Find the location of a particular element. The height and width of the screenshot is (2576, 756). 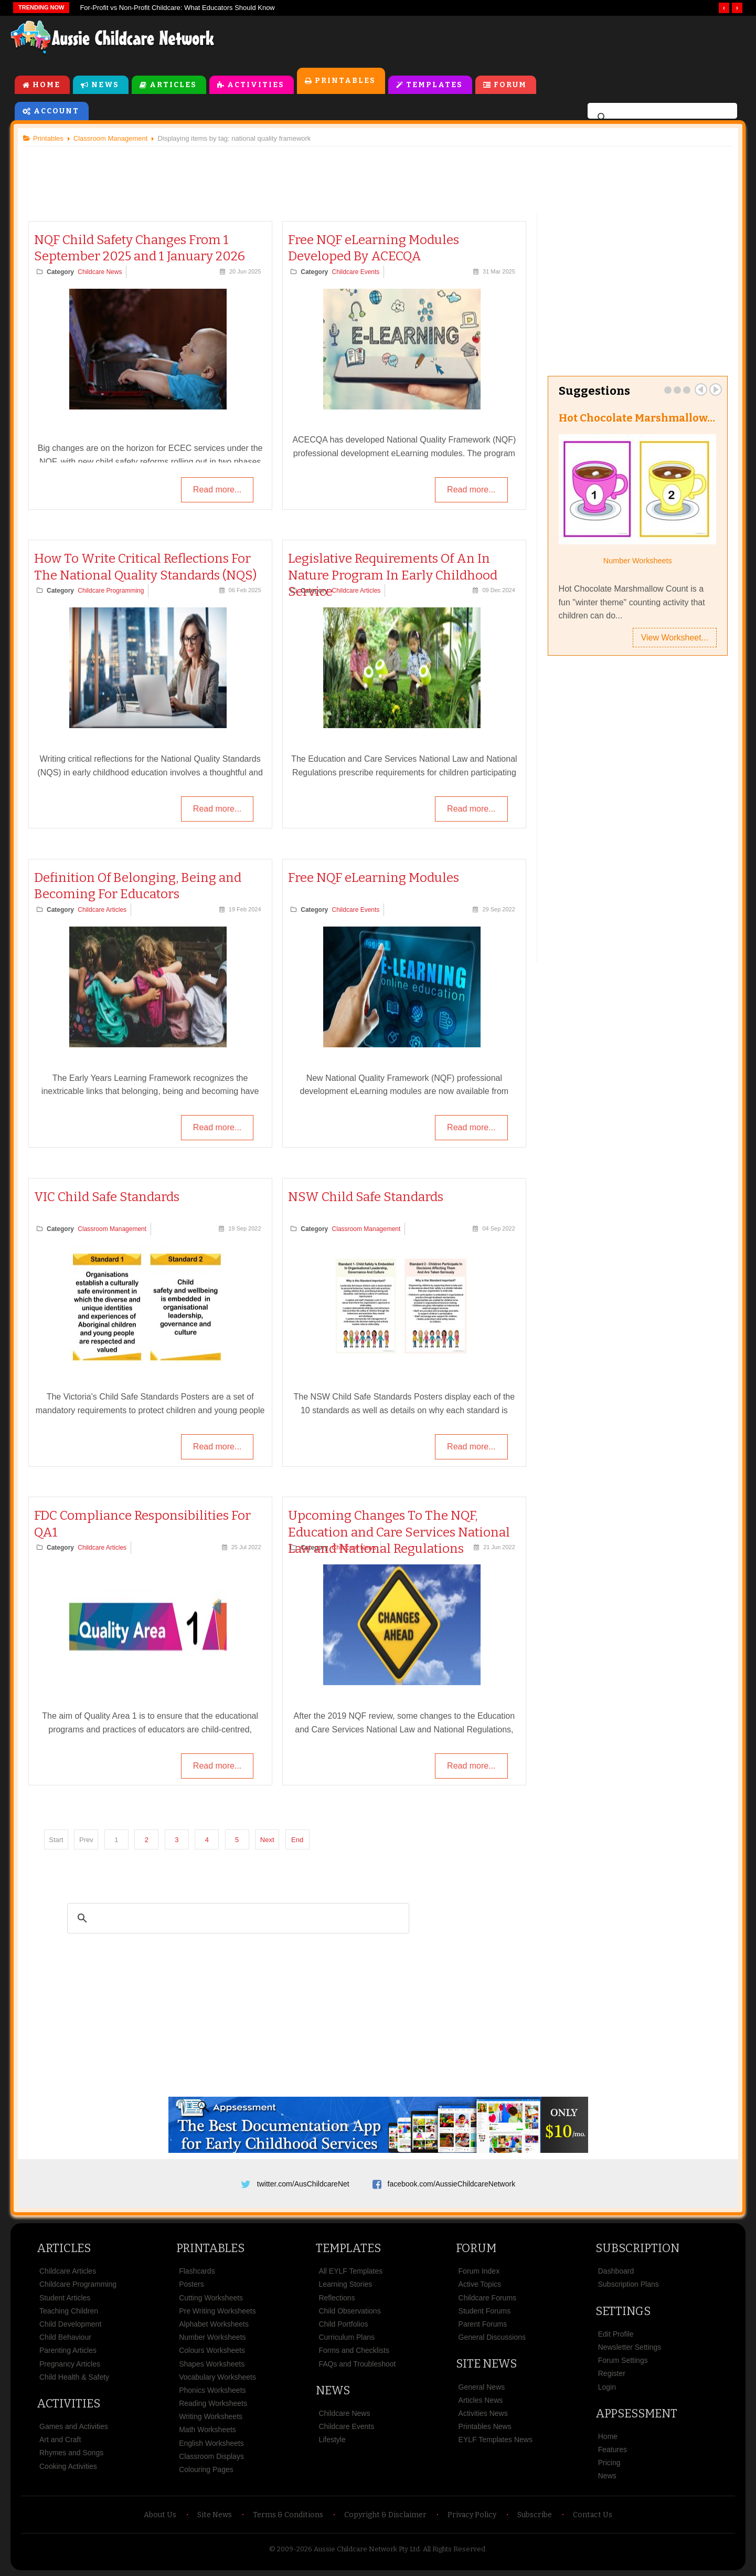

All Rights Reserved is located at coordinates (454, 2549).